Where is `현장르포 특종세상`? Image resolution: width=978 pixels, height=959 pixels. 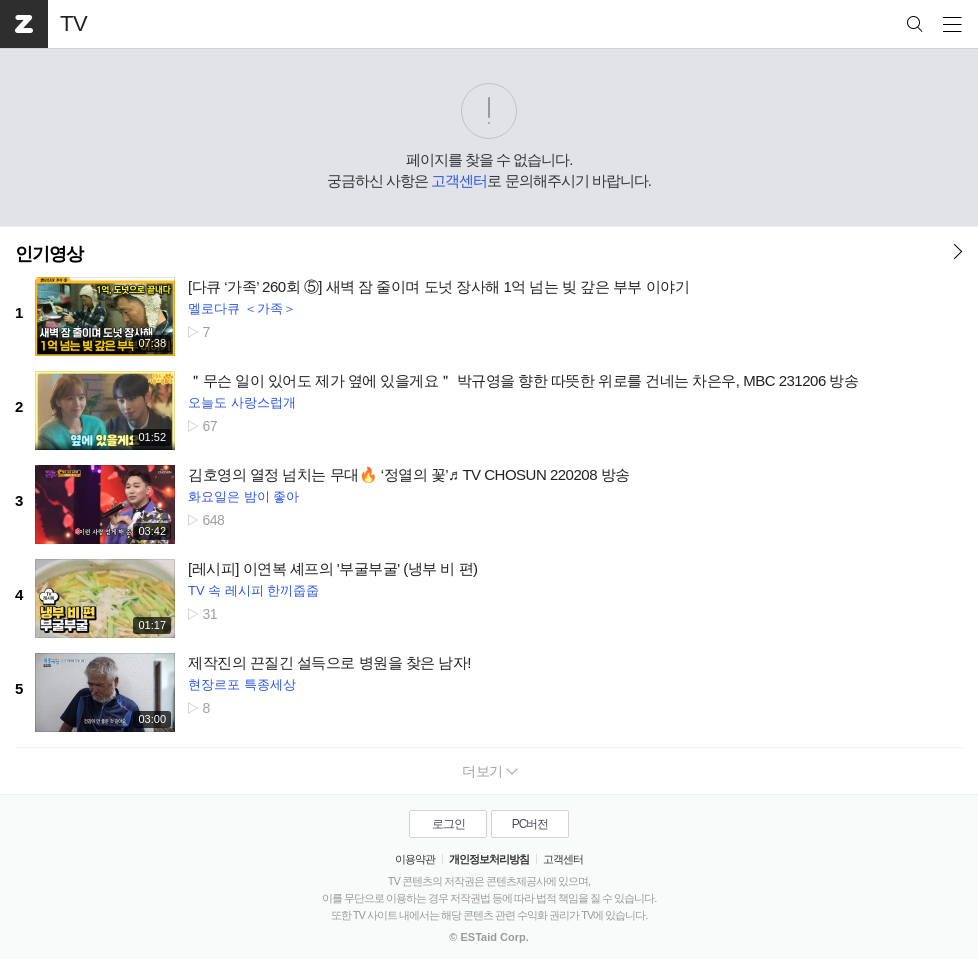
현장르포 특종세상 is located at coordinates (242, 684).